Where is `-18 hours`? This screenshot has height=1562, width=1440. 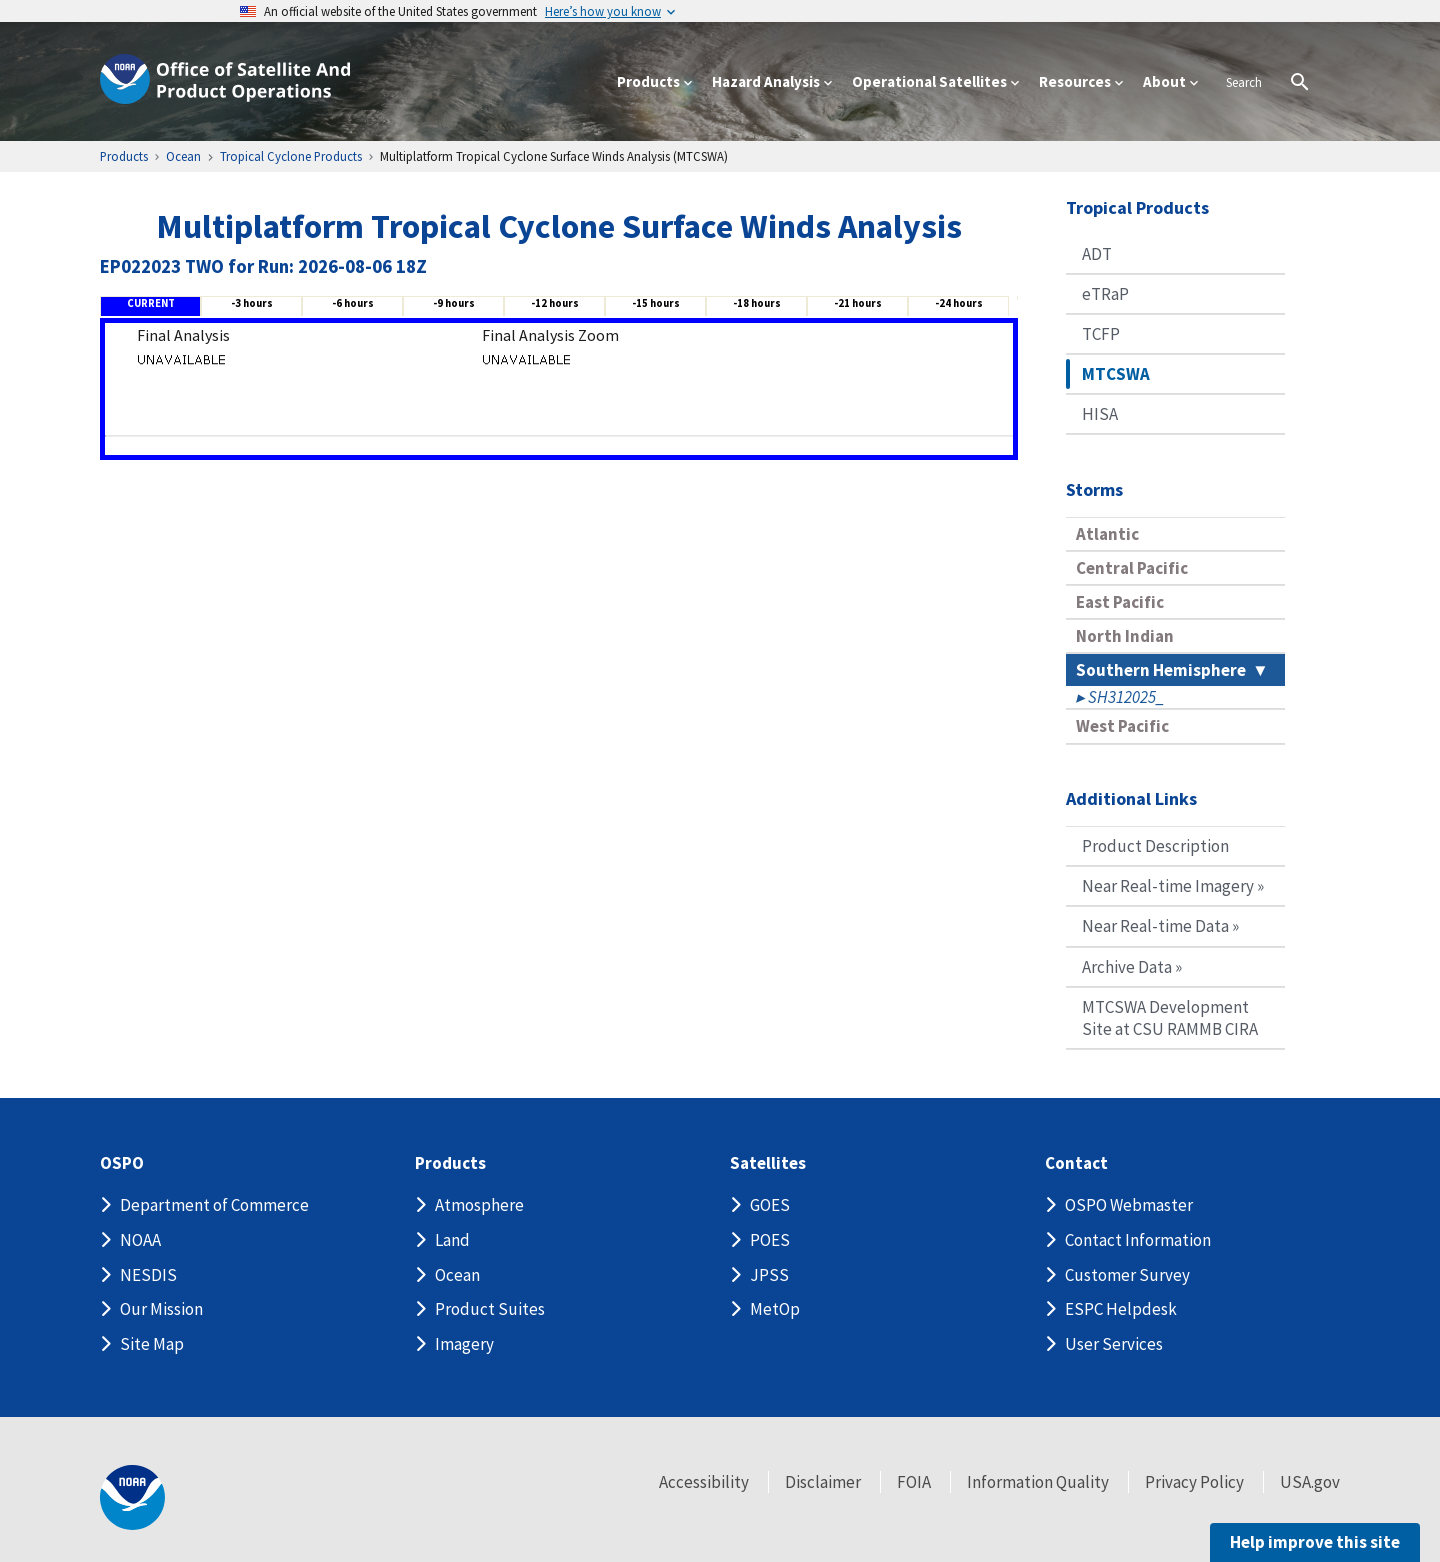 -18 hours is located at coordinates (757, 303).